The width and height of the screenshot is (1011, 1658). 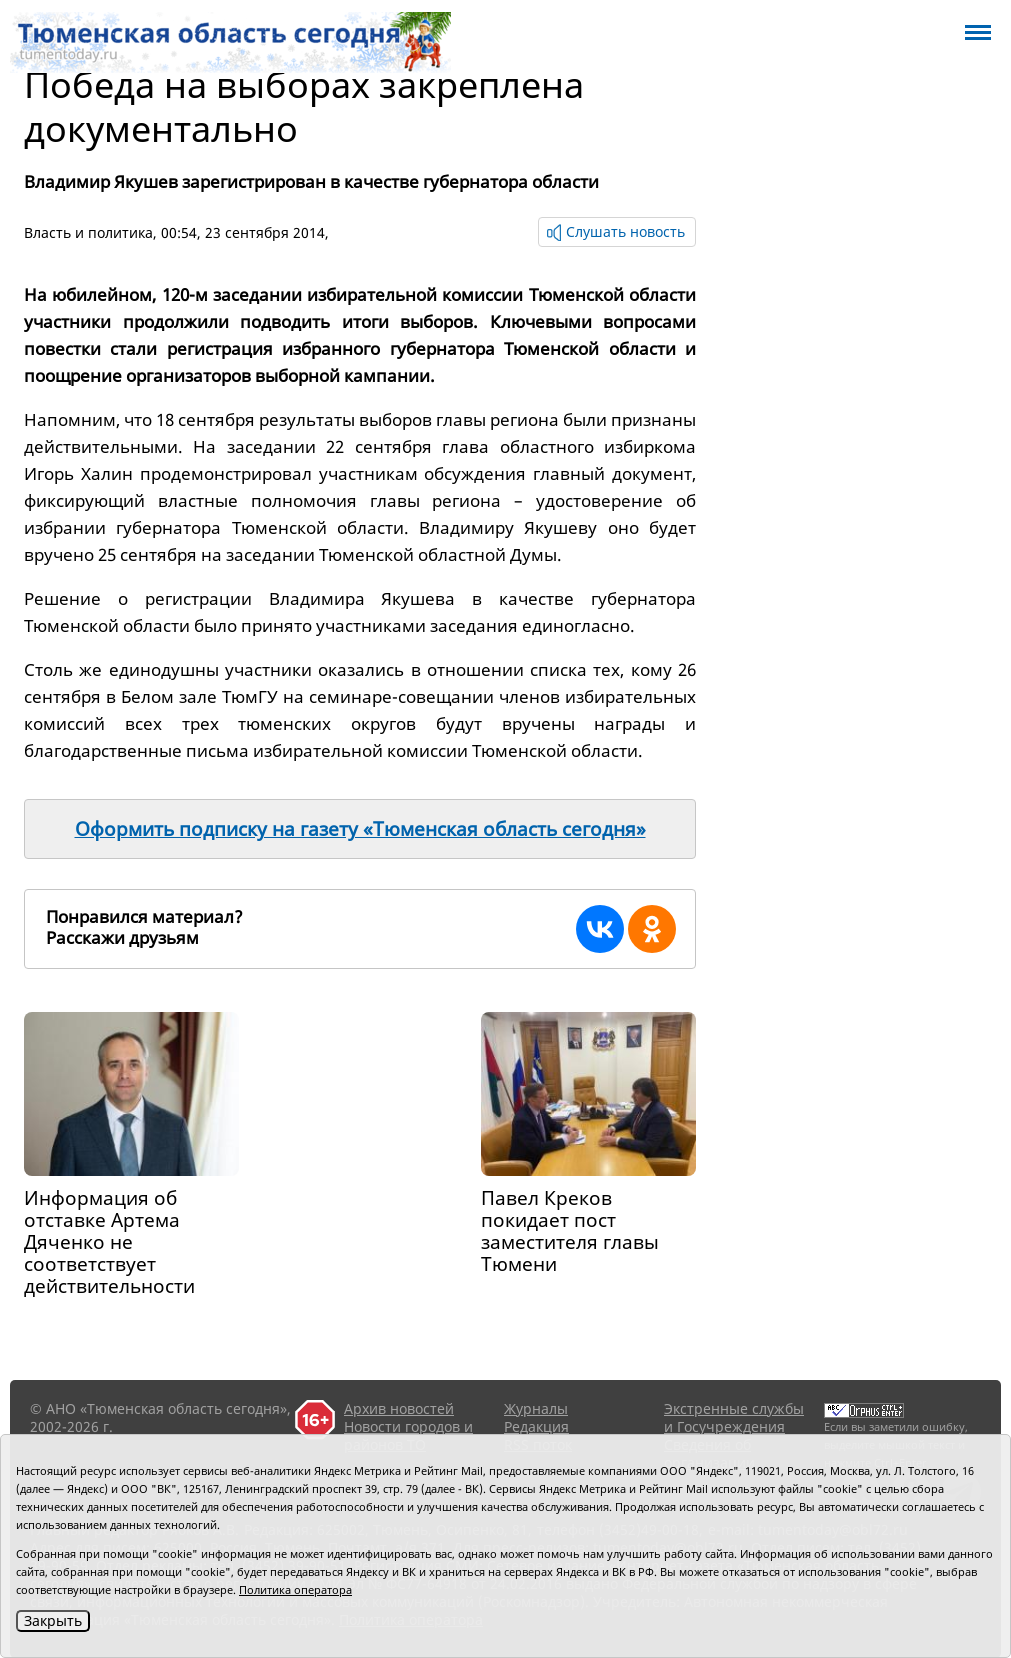 What do you see at coordinates (734, 1417) in the screenshot?
I see `Экстренные службы и Госучреждения` at bounding box center [734, 1417].